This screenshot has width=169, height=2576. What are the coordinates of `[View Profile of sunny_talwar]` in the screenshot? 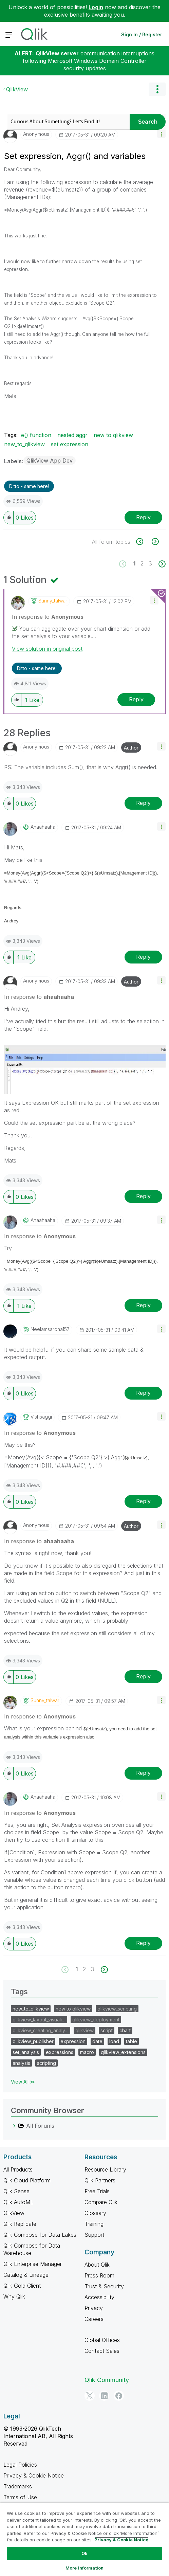 It's located at (52, 601).